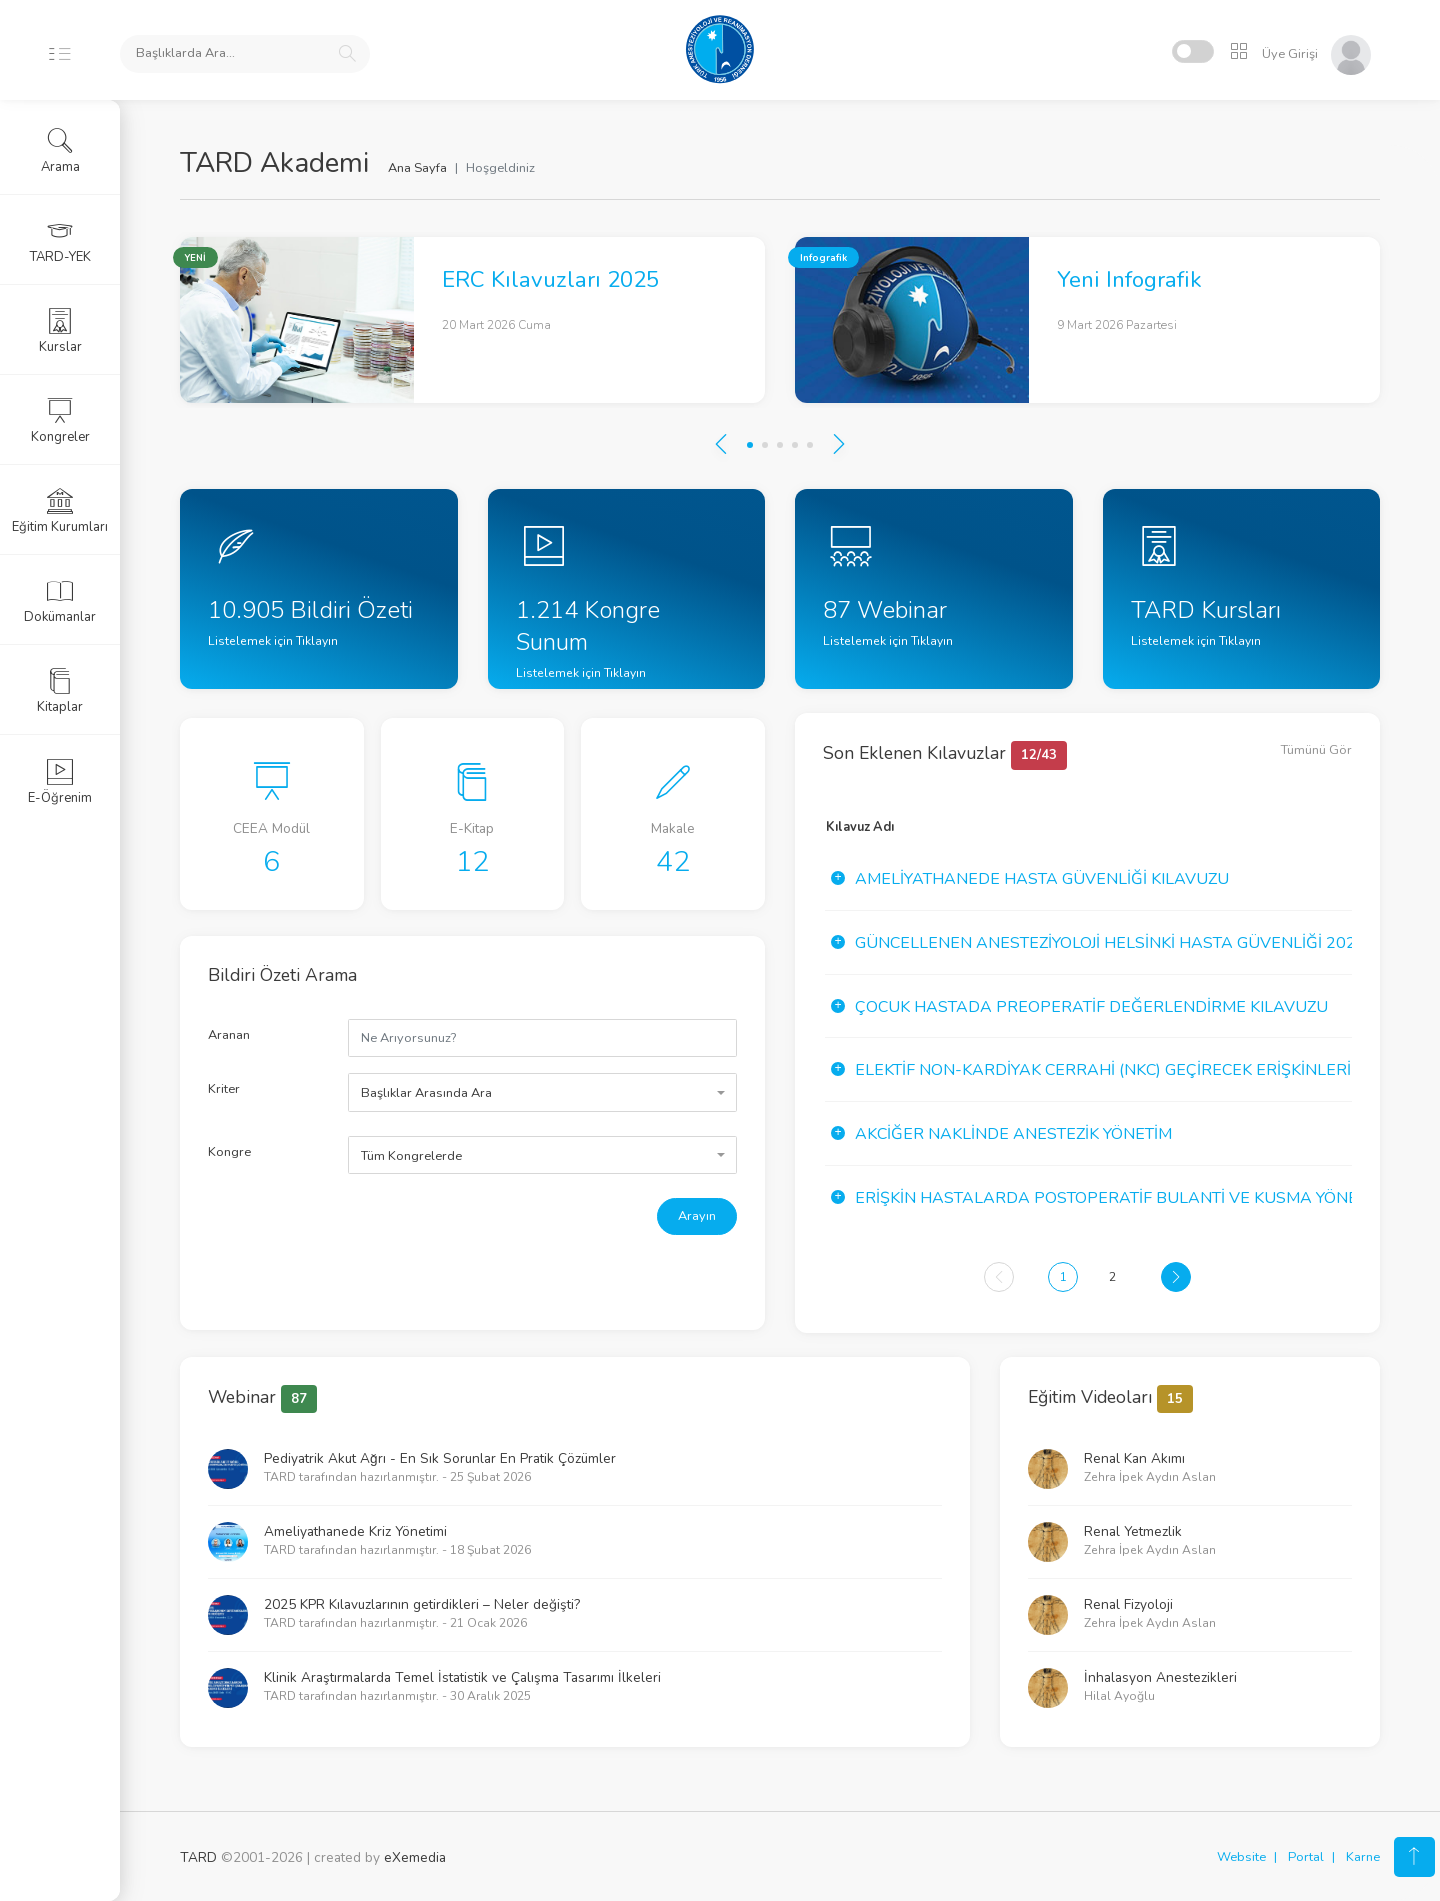 Image resolution: width=1440 pixels, height=1901 pixels. Describe the element at coordinates (198, 1857) in the screenshot. I see `TARD` at that location.